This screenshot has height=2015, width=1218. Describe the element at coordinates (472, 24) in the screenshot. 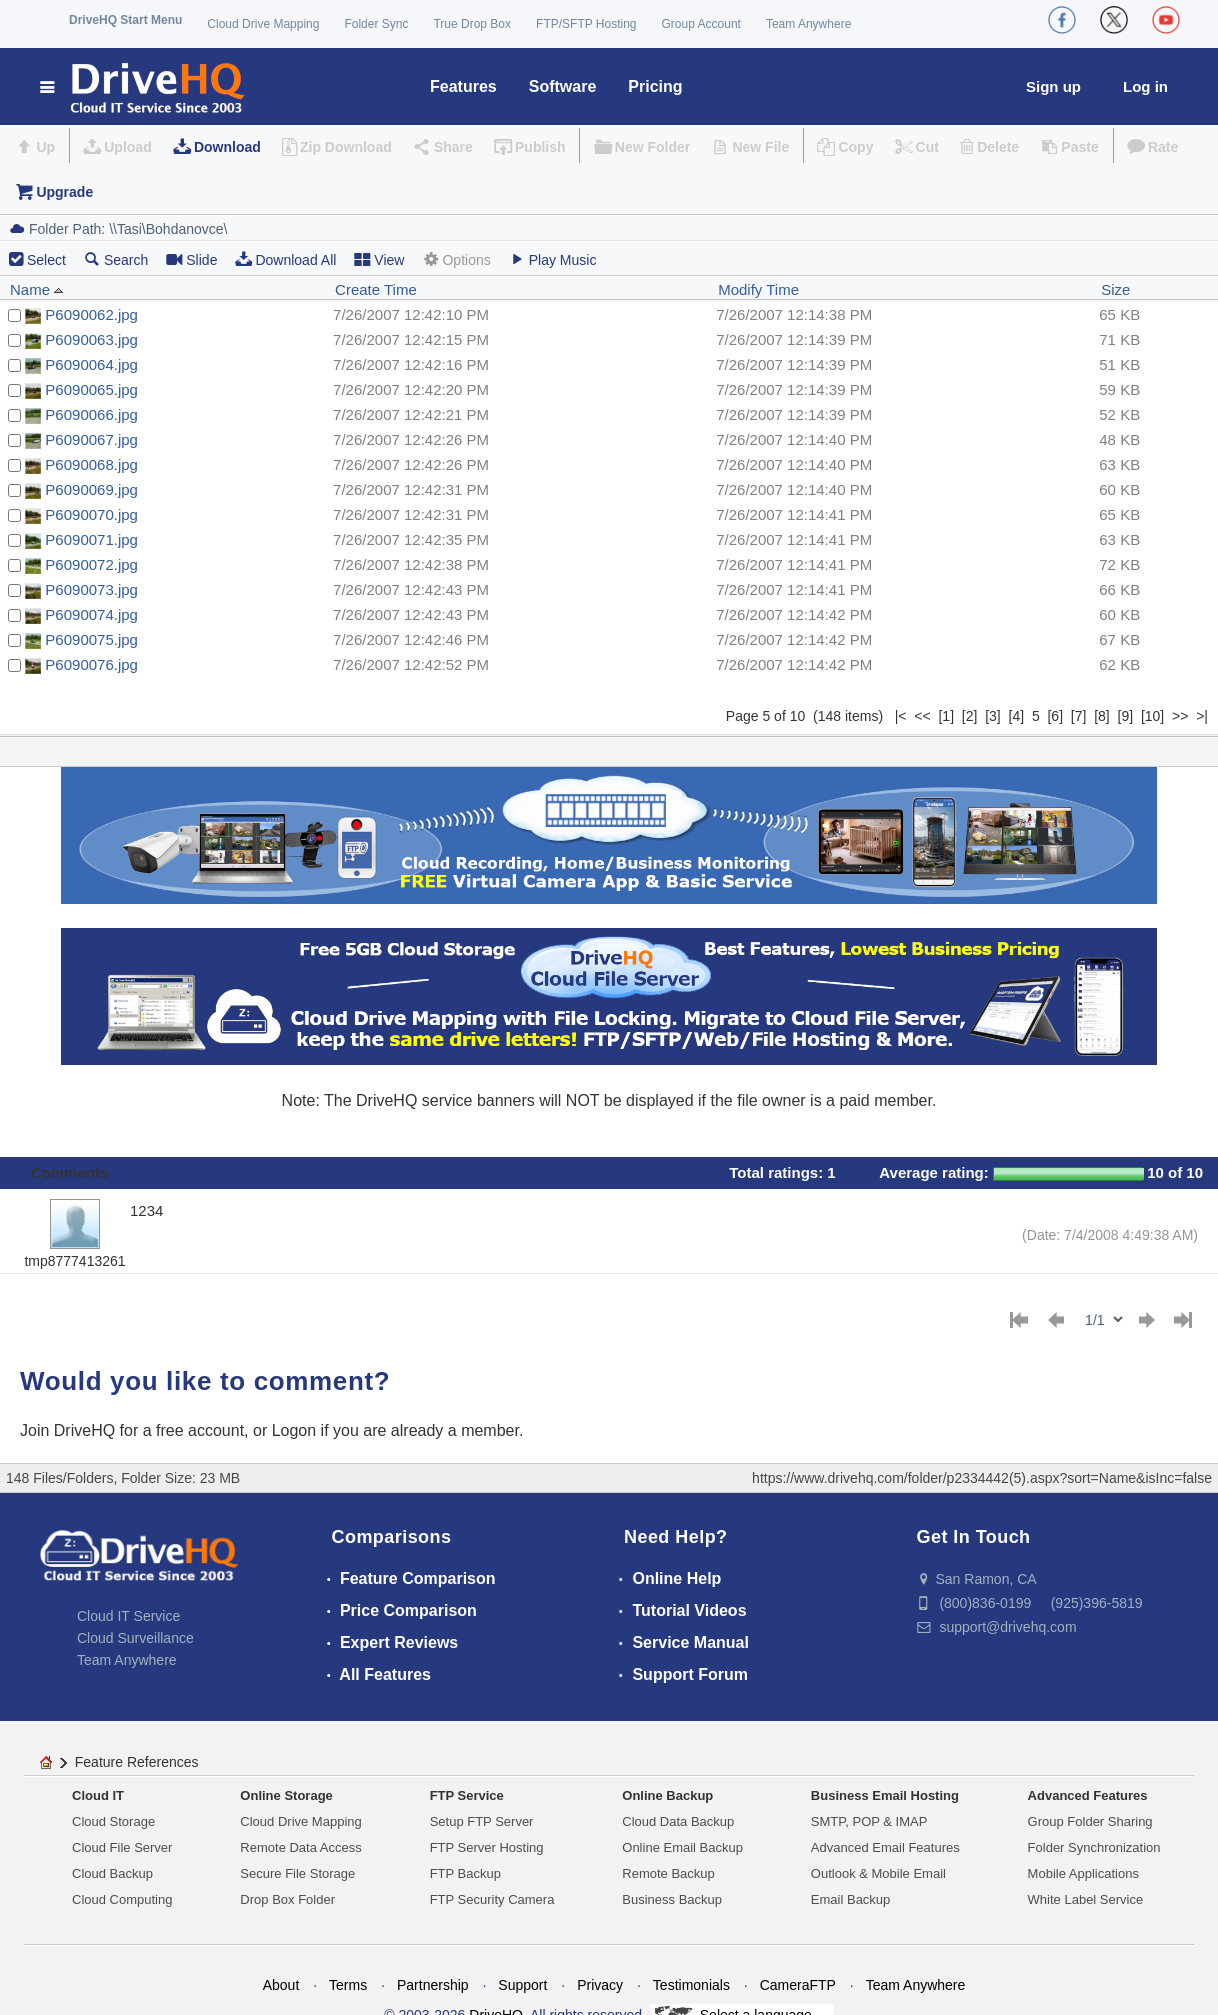

I see `True Drop Box` at that location.